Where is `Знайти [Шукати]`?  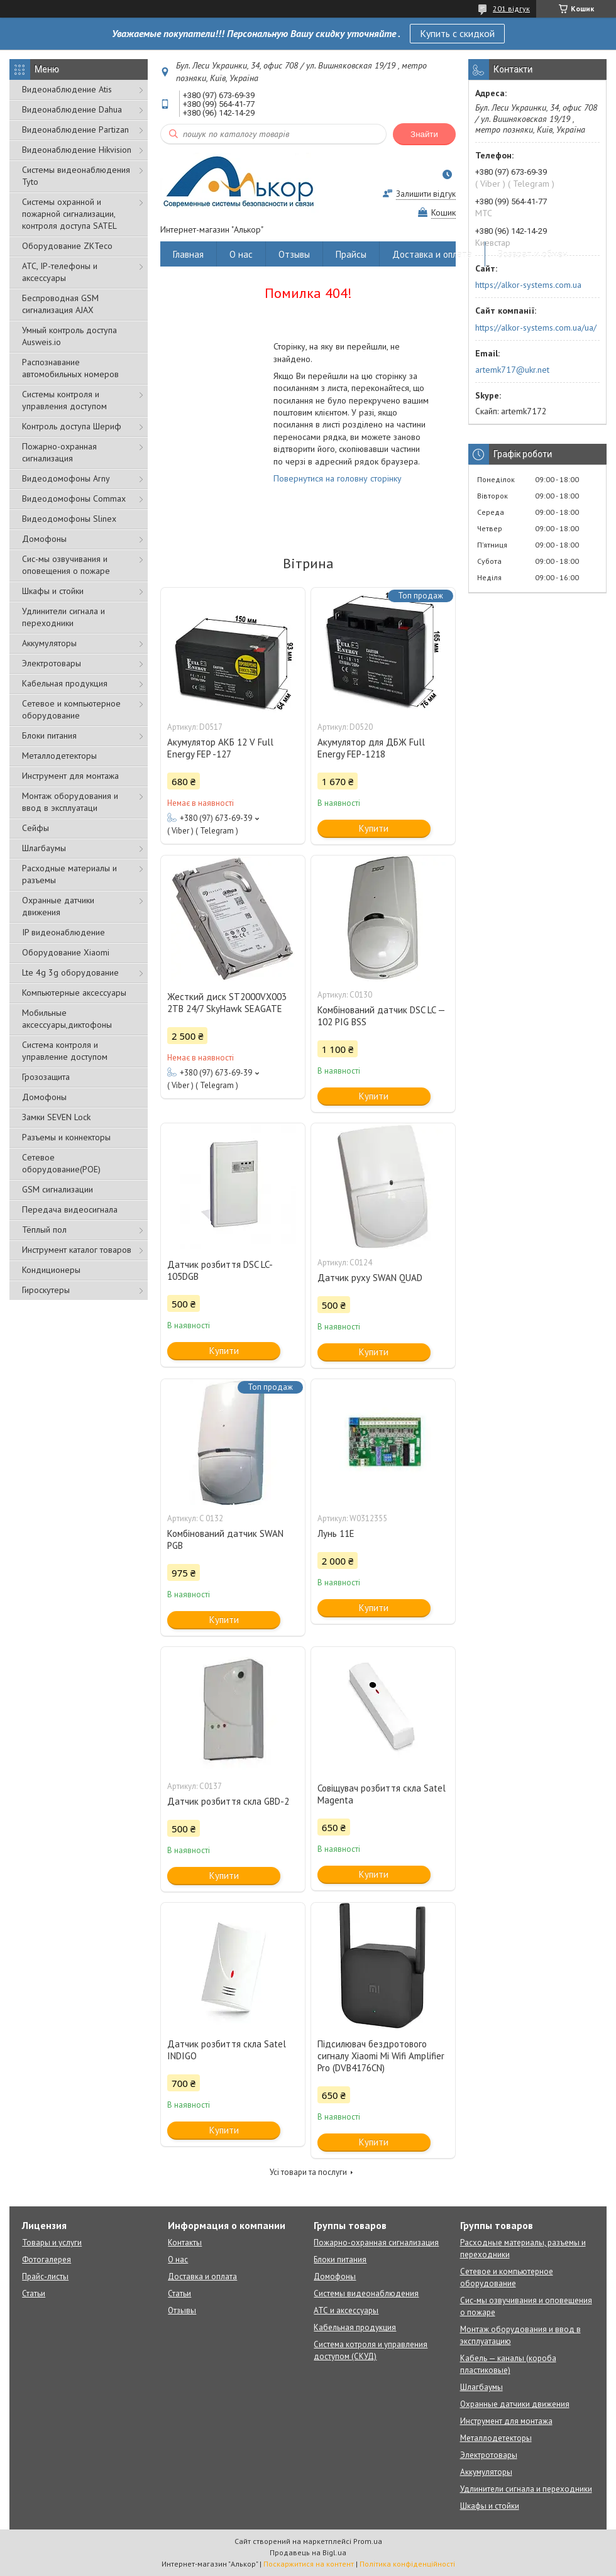 Знайти [Шукати] is located at coordinates (424, 134).